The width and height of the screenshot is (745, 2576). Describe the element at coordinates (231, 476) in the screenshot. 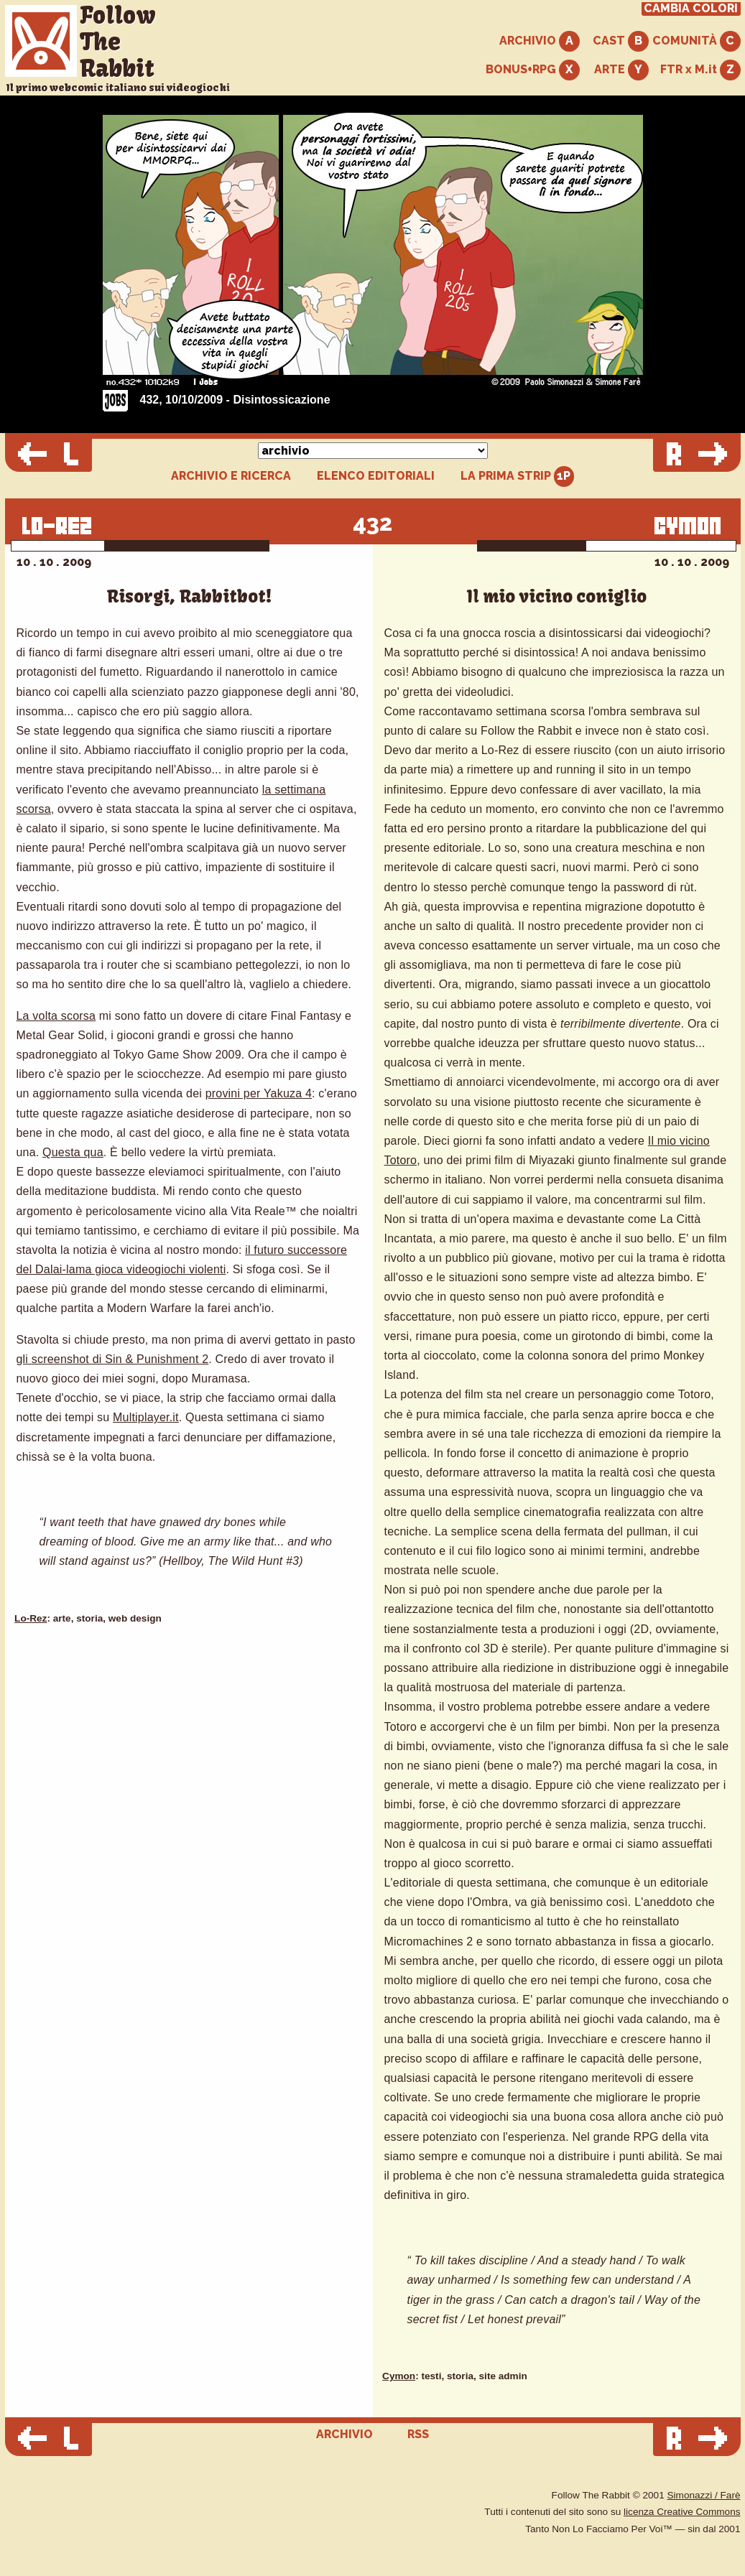

I see `ARCHIVIO E RICERCA` at that location.